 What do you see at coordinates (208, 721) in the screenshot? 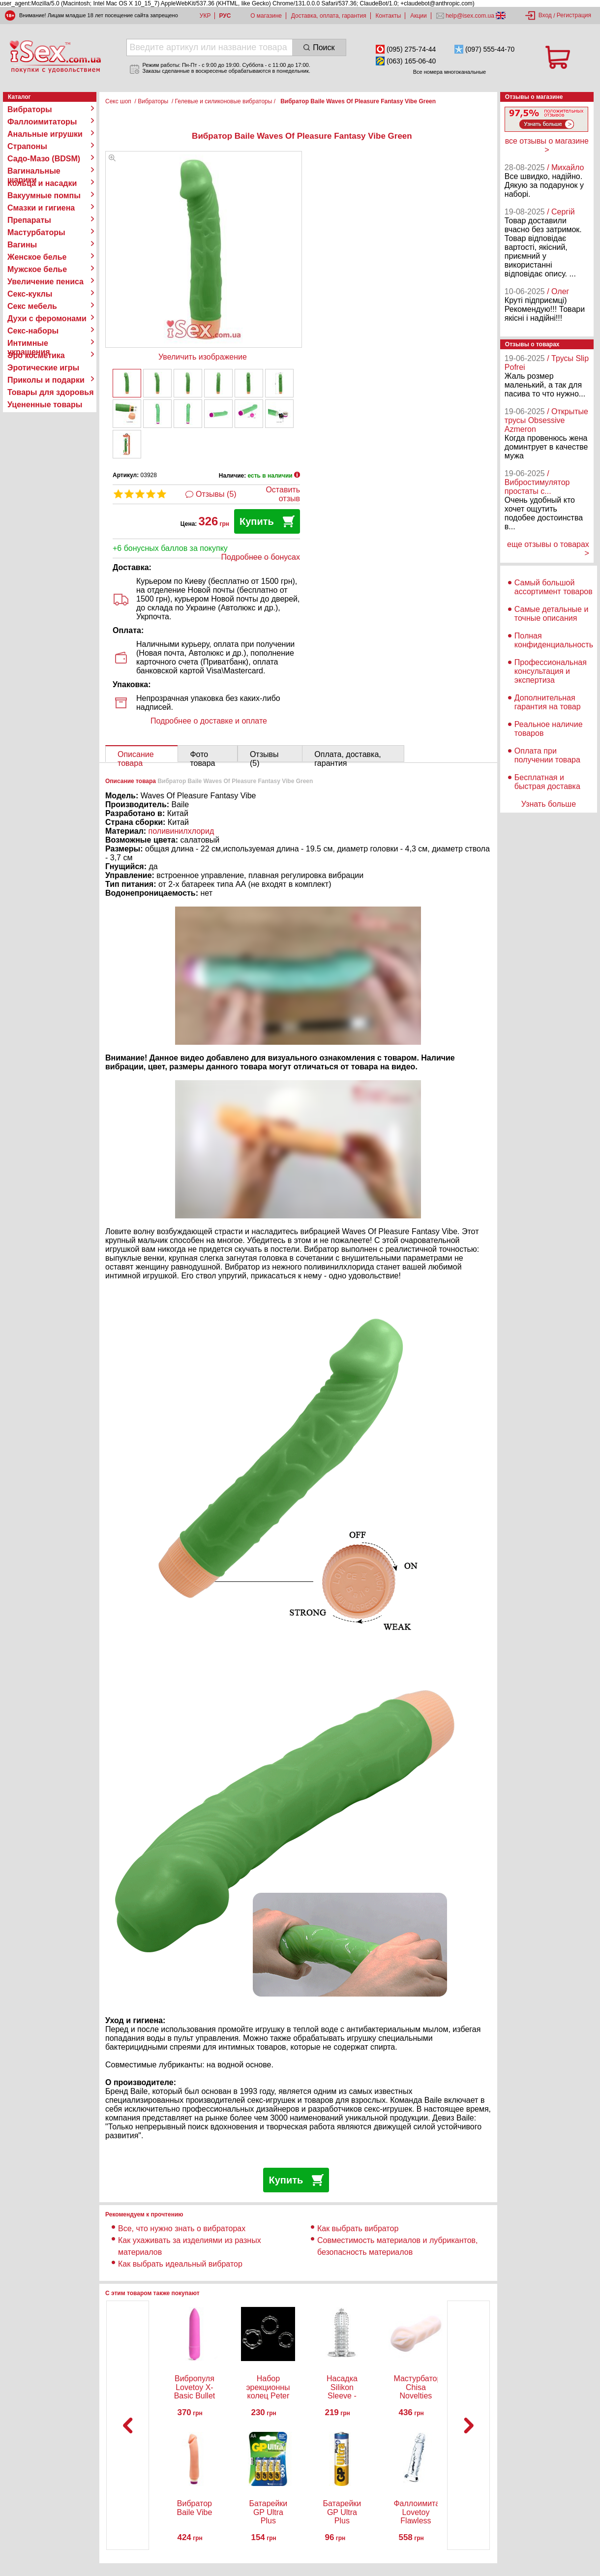
I see `Подробнее о доставке и оплате` at bounding box center [208, 721].